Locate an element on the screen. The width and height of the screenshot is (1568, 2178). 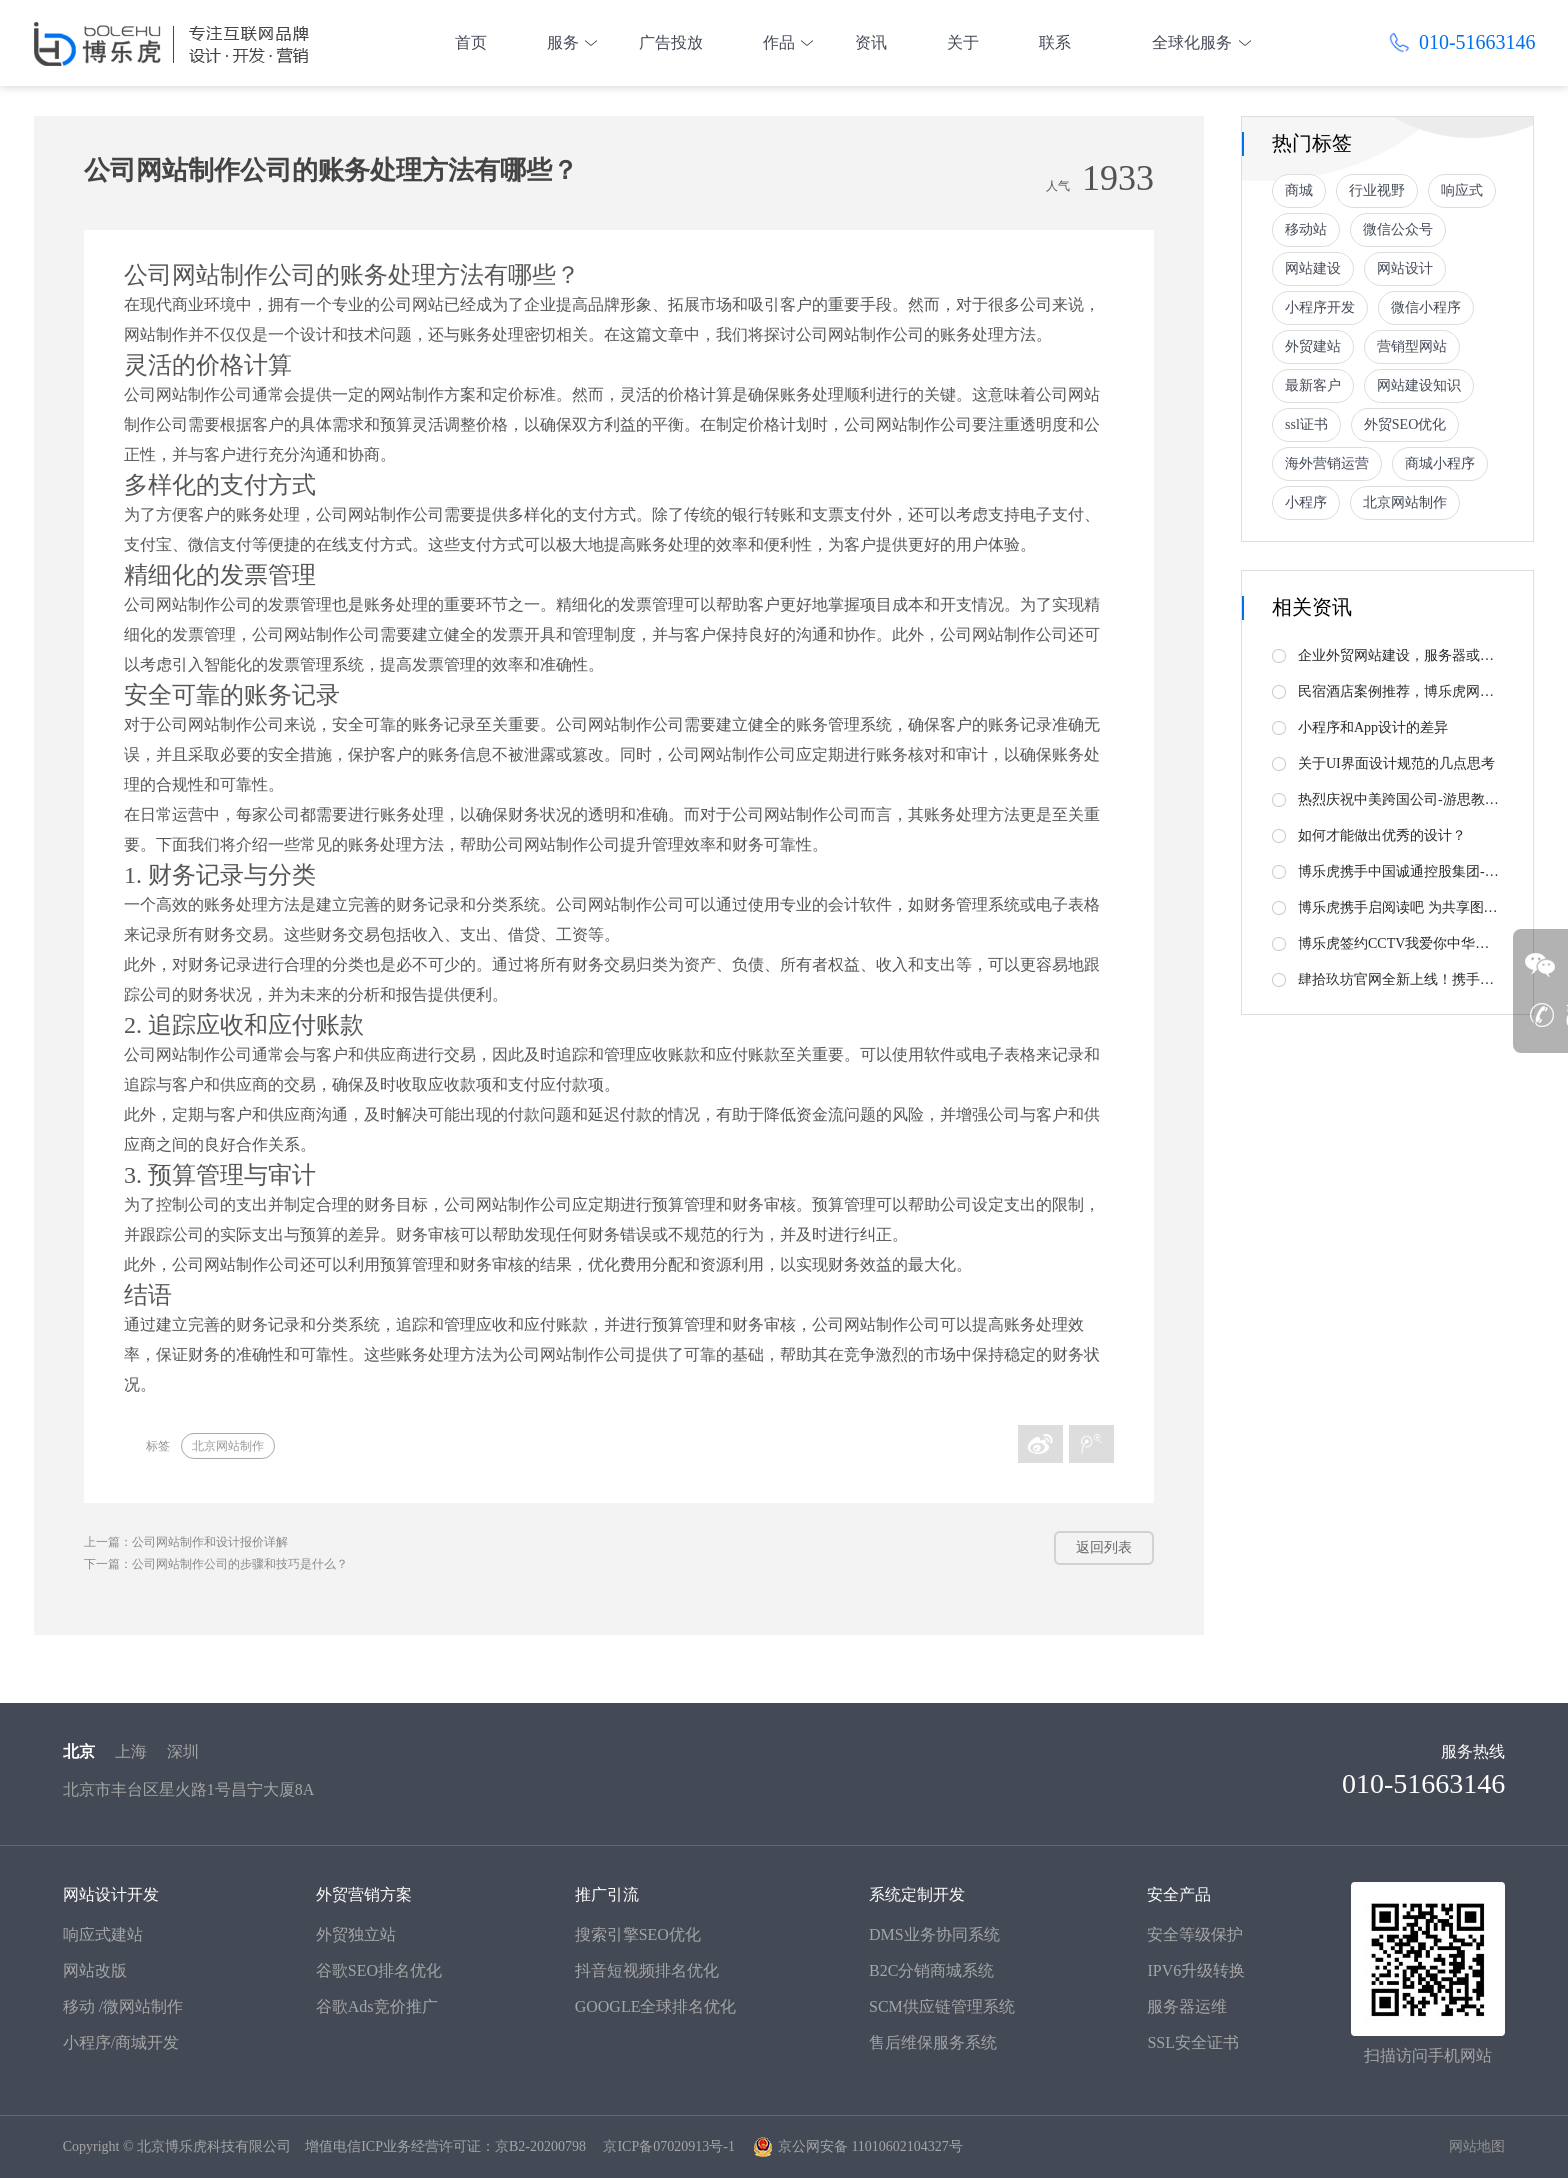
响应式 is located at coordinates (1462, 190).